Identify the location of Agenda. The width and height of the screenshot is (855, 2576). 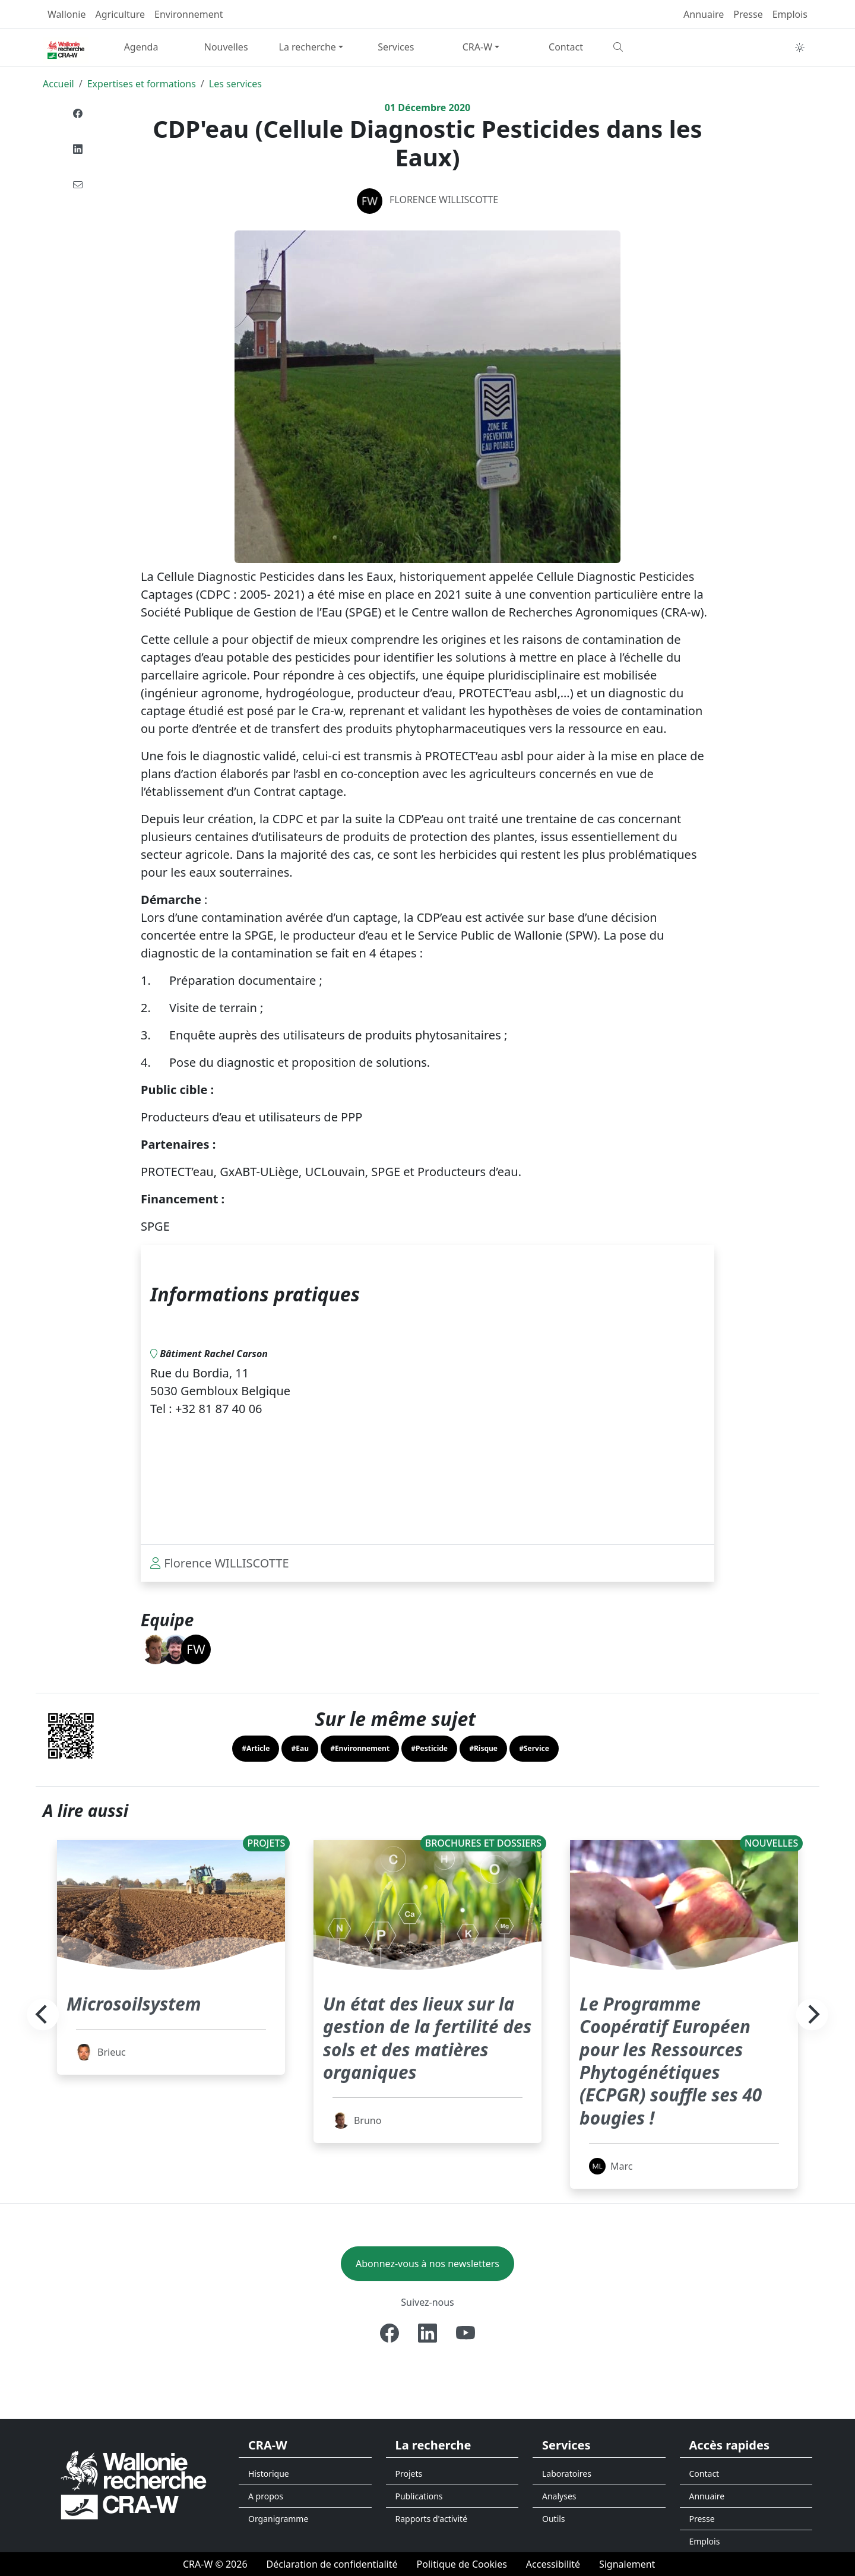
(141, 46).